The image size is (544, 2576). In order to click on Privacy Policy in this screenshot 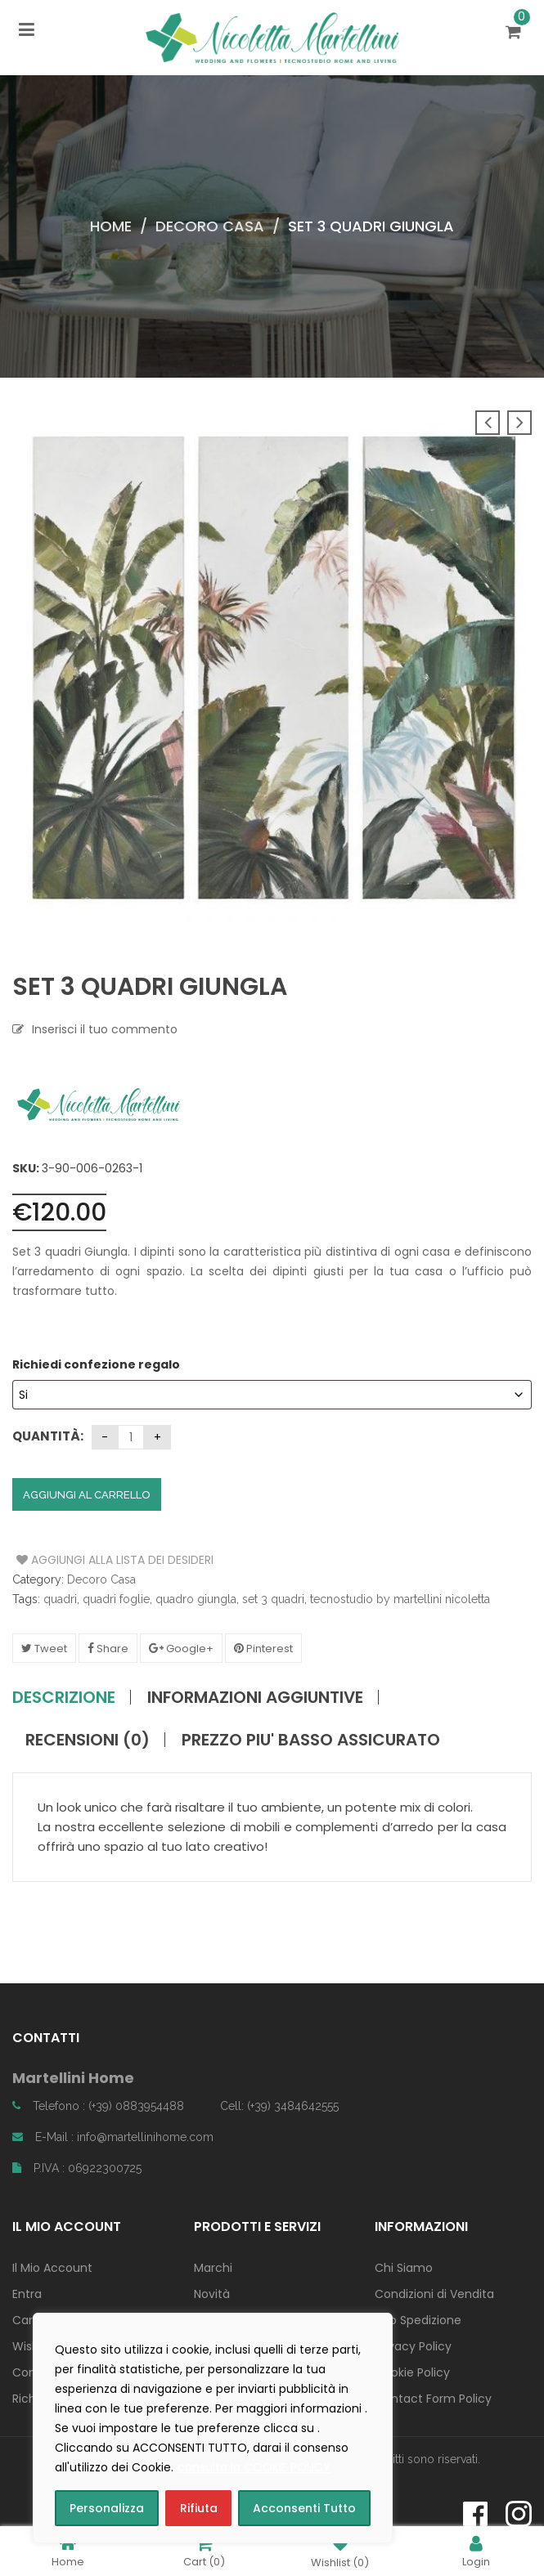, I will do `click(413, 2346)`.